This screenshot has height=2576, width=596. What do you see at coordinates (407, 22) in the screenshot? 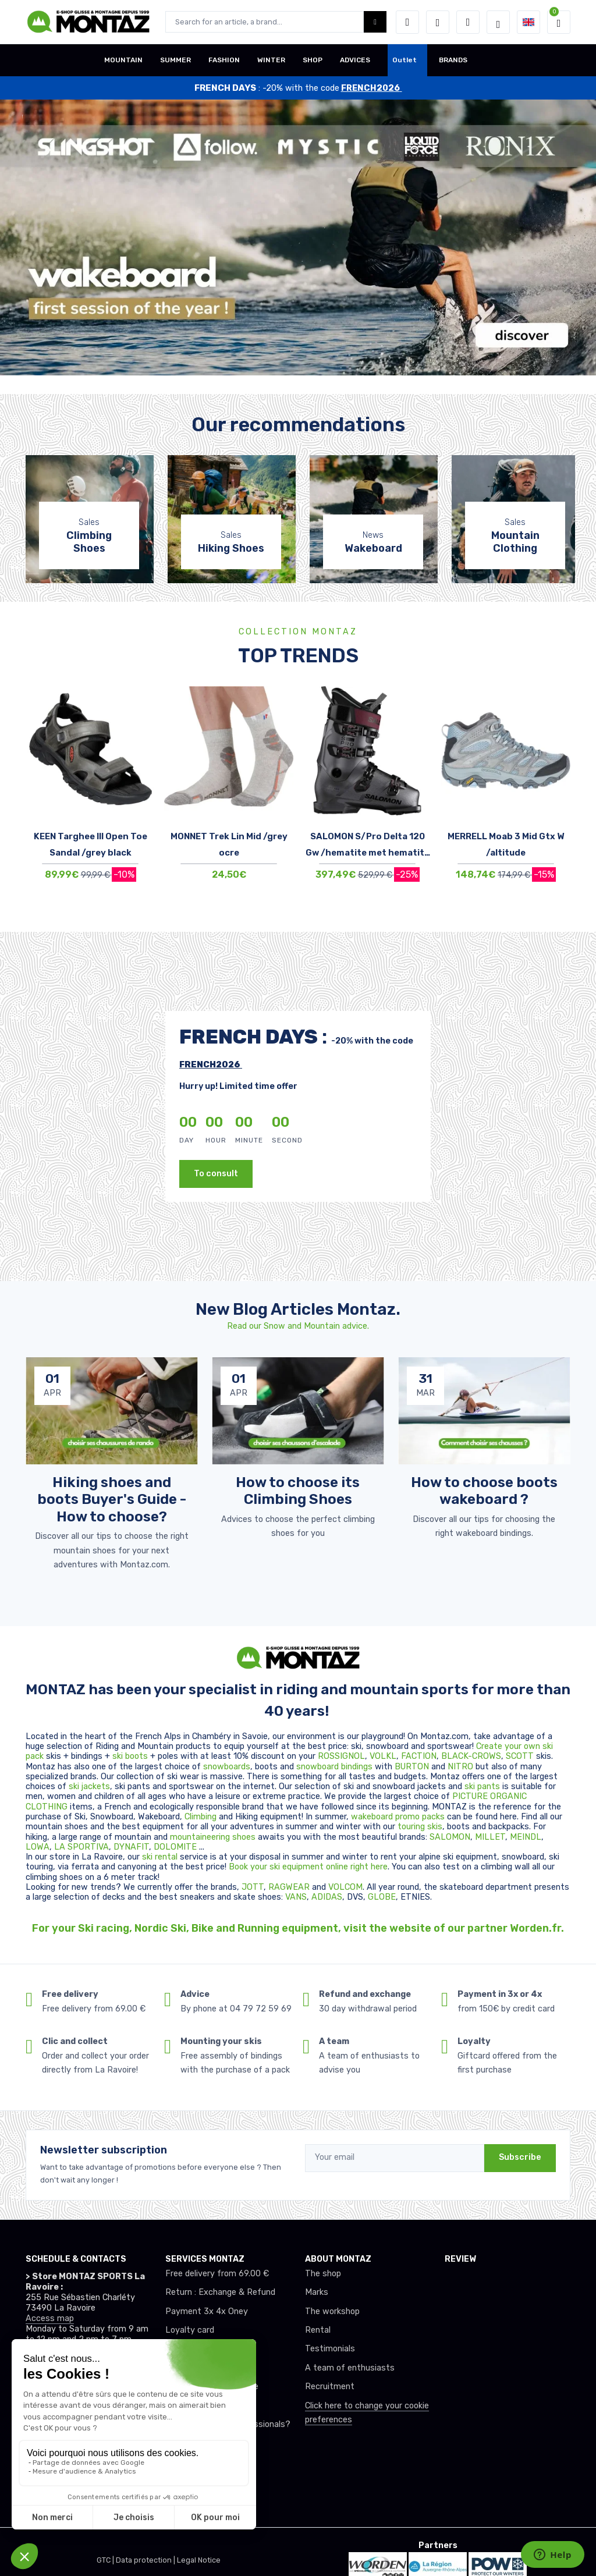
I see `[button]` at bounding box center [407, 22].